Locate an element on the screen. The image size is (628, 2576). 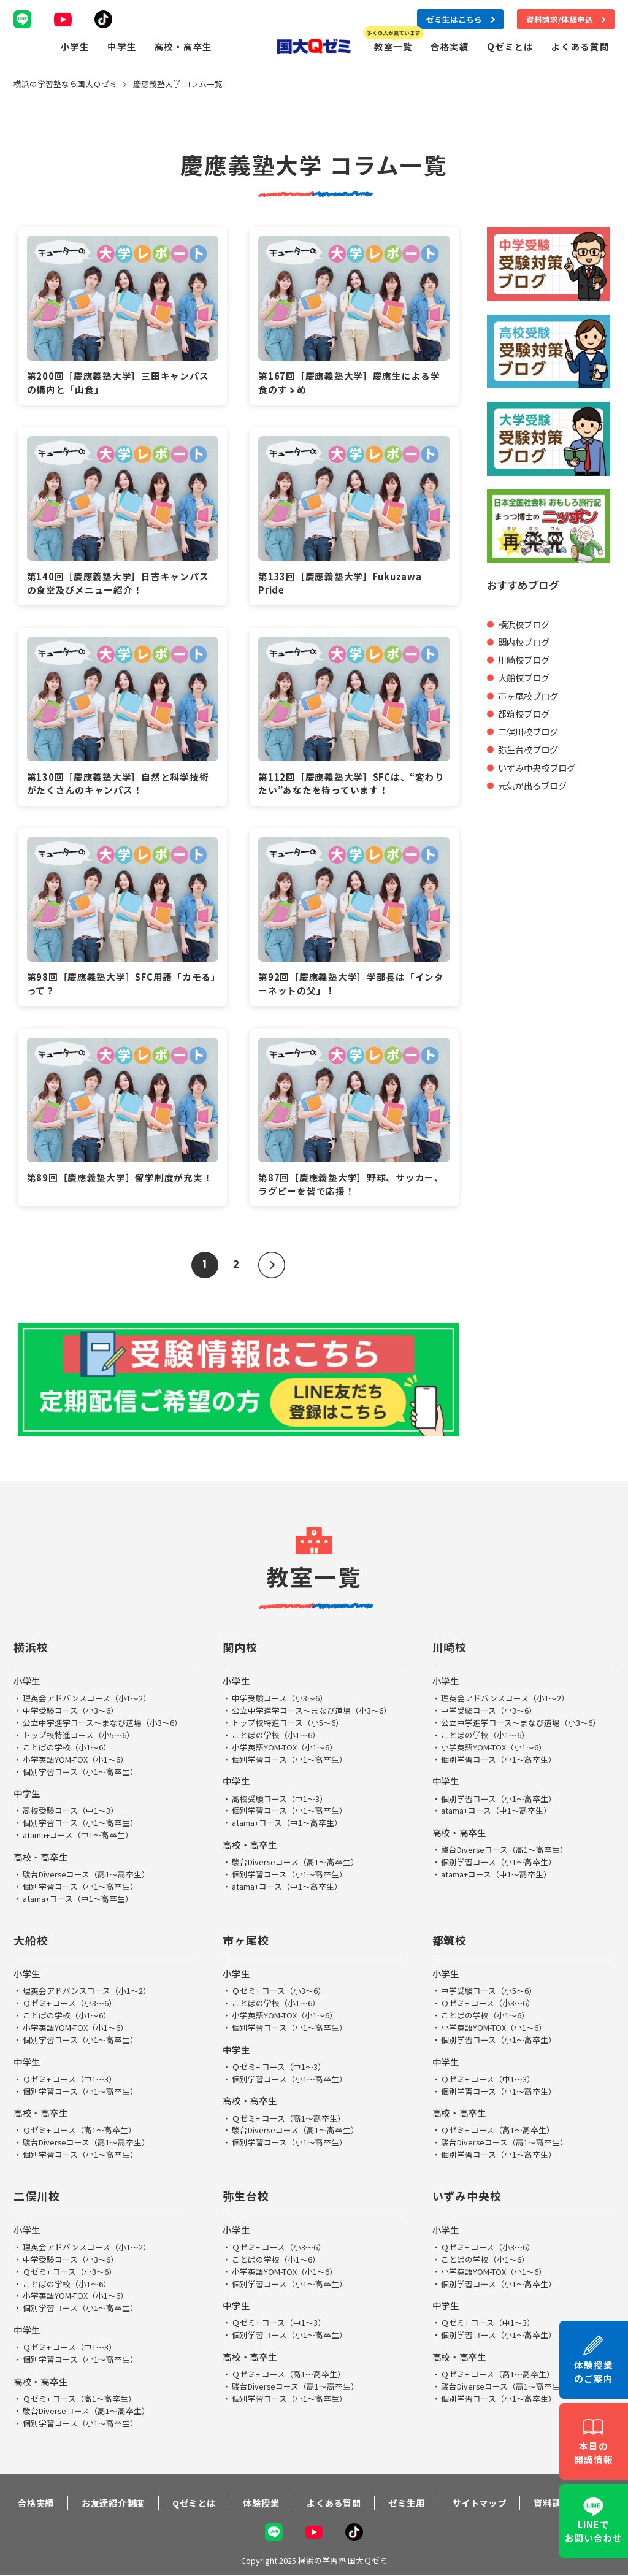
横浜校ブログ is located at coordinates (525, 624).